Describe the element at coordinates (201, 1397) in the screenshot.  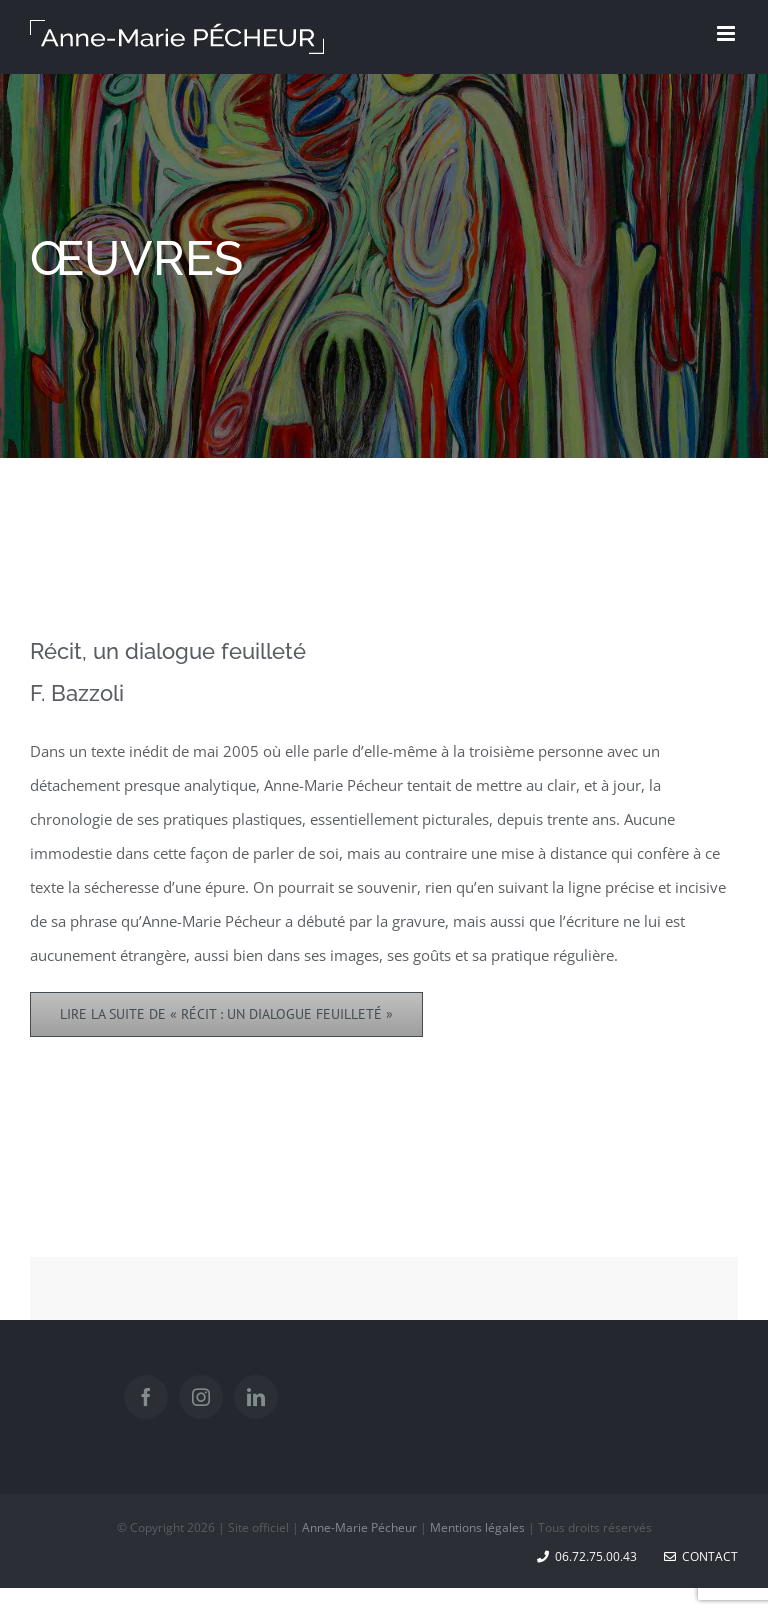
I see `[Instagram]` at that location.